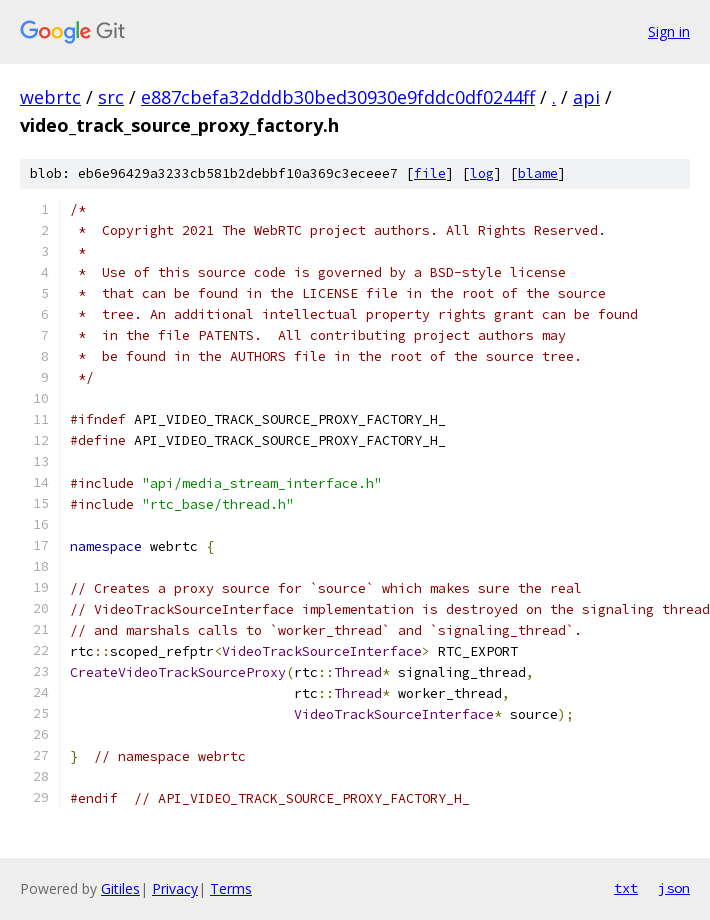  Describe the element at coordinates (586, 97) in the screenshot. I see `api` at that location.